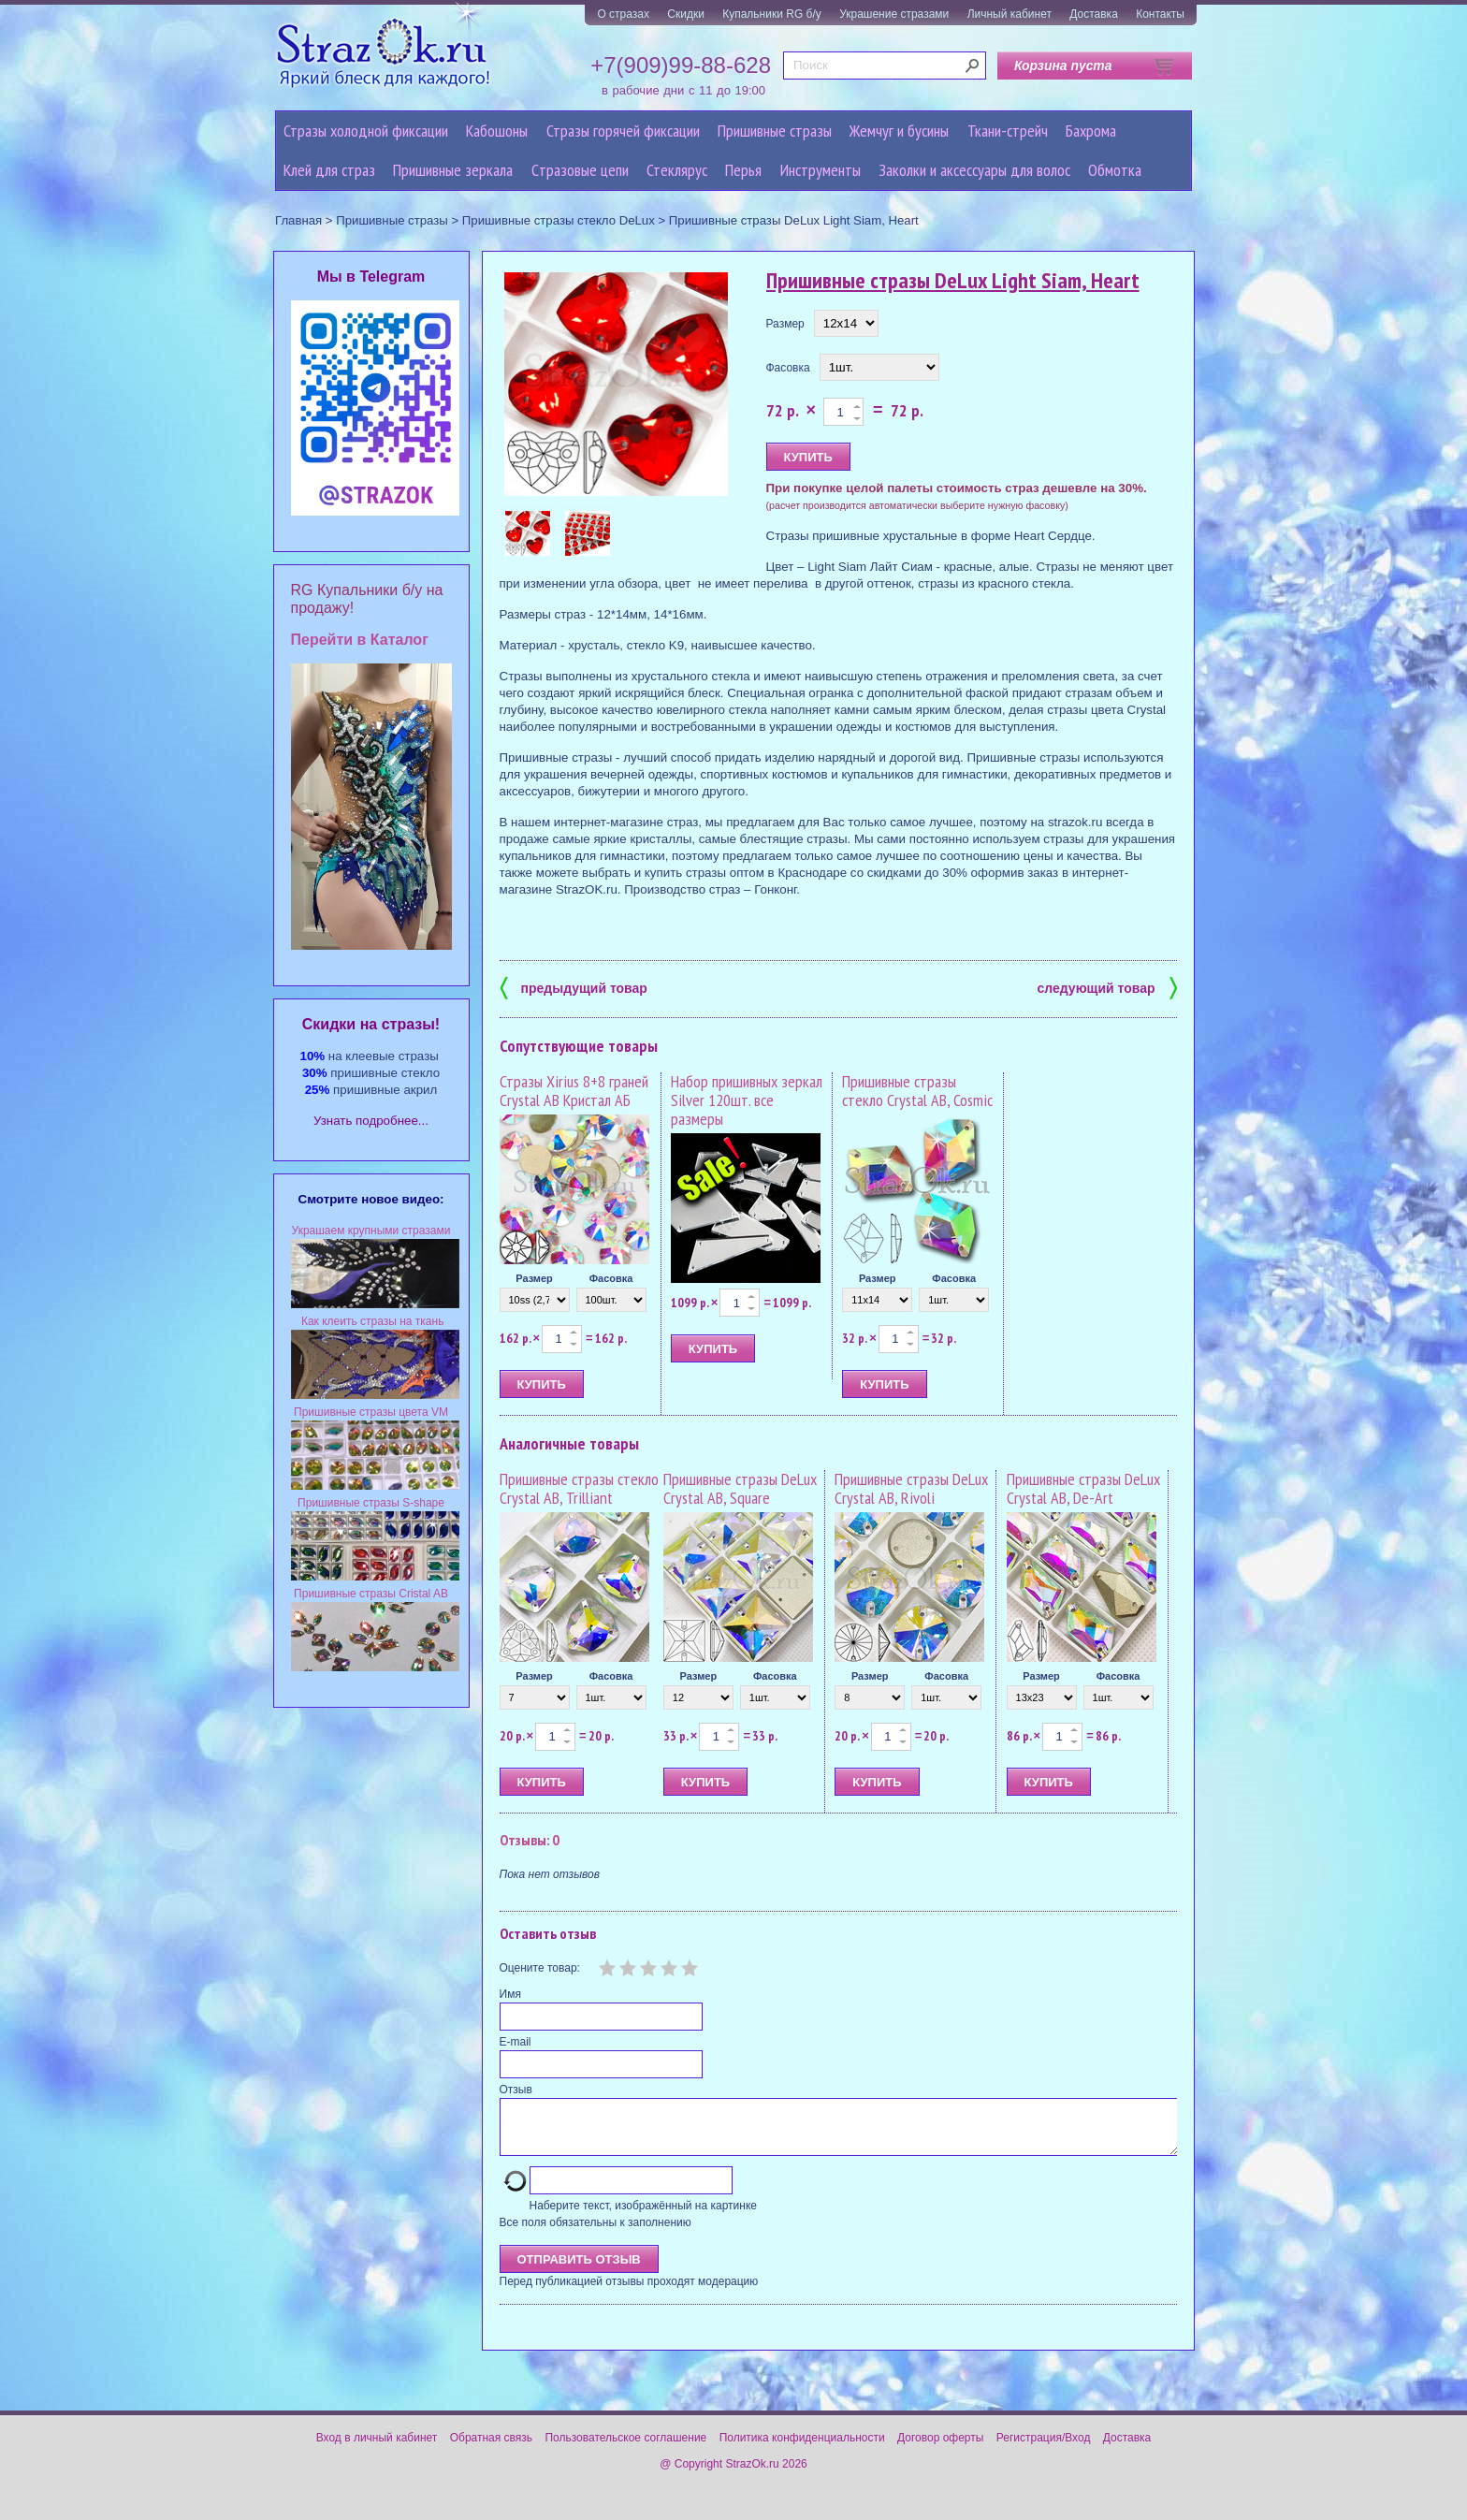 The image size is (1467, 2520). I want to click on Пользовательское соглашение, so click(625, 2448).